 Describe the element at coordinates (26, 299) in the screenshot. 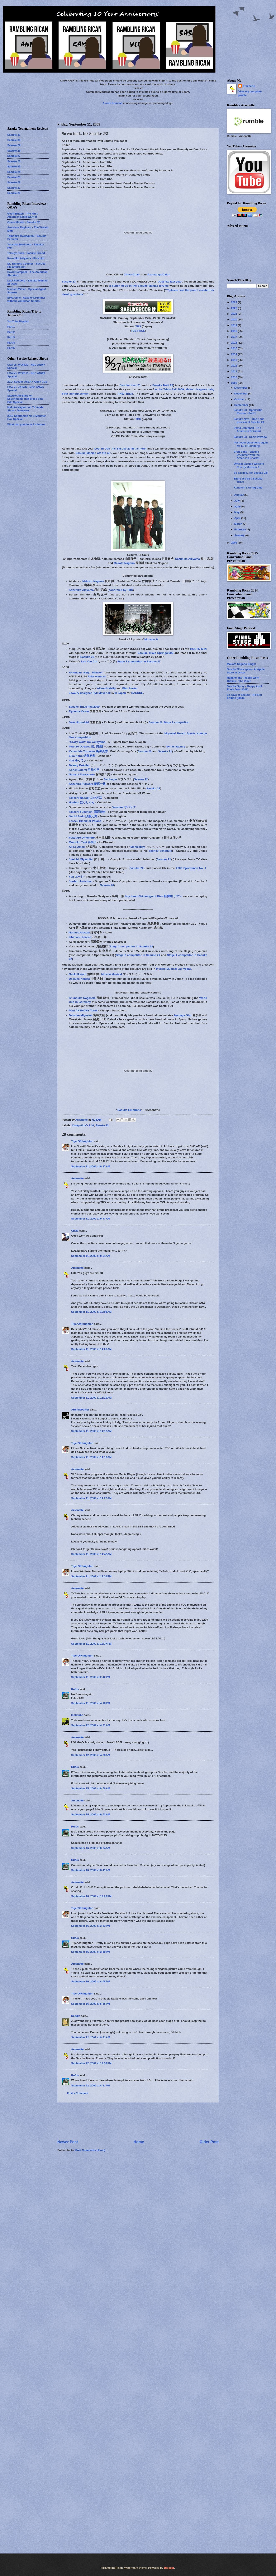

I see `Brett Sims - Sasuke Drummer with the American Shorts!` at that location.